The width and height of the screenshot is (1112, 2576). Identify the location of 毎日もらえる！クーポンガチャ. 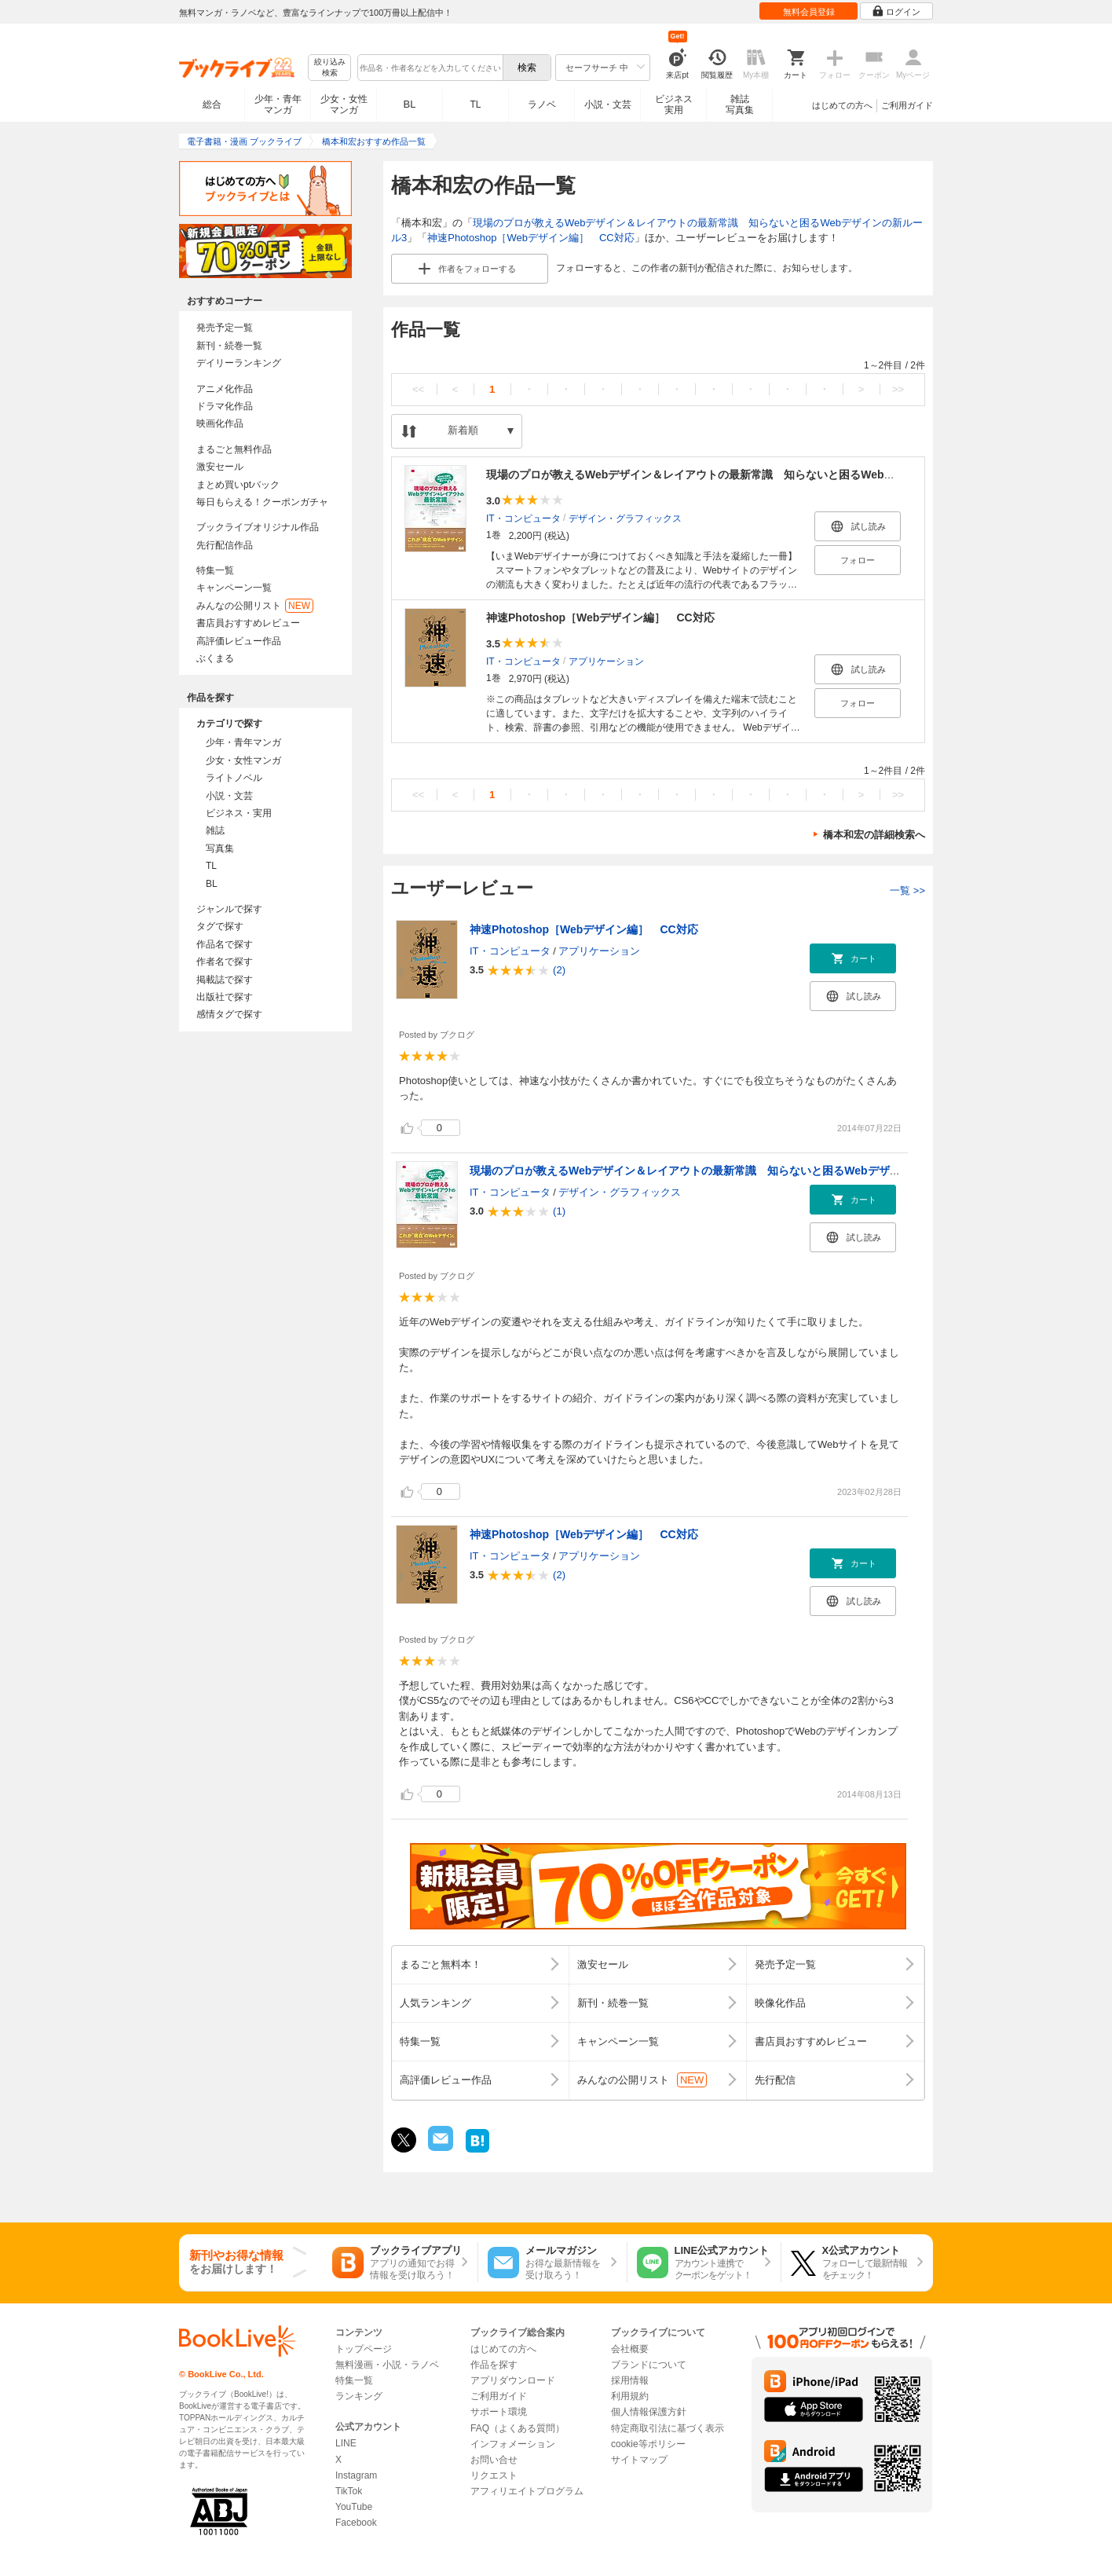
(262, 502).